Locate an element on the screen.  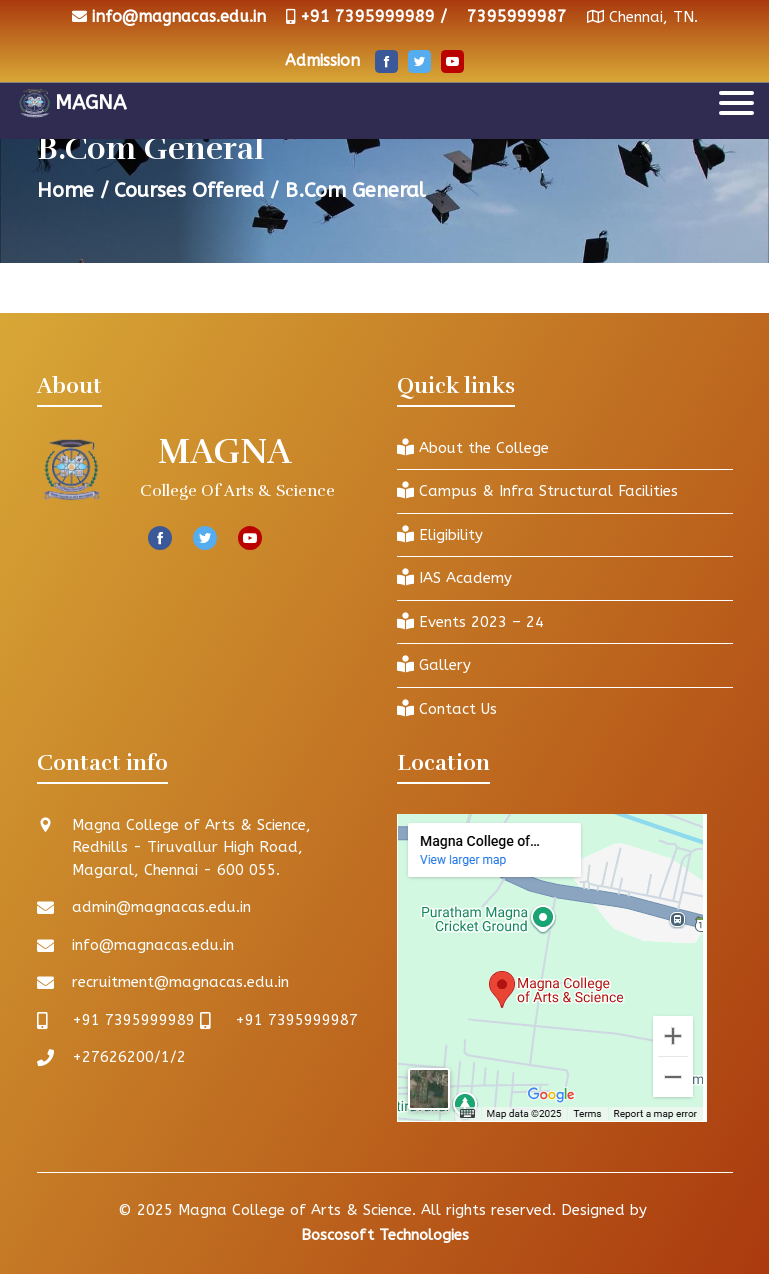
Campus & Infra Structural Facilities is located at coordinates (537, 490).